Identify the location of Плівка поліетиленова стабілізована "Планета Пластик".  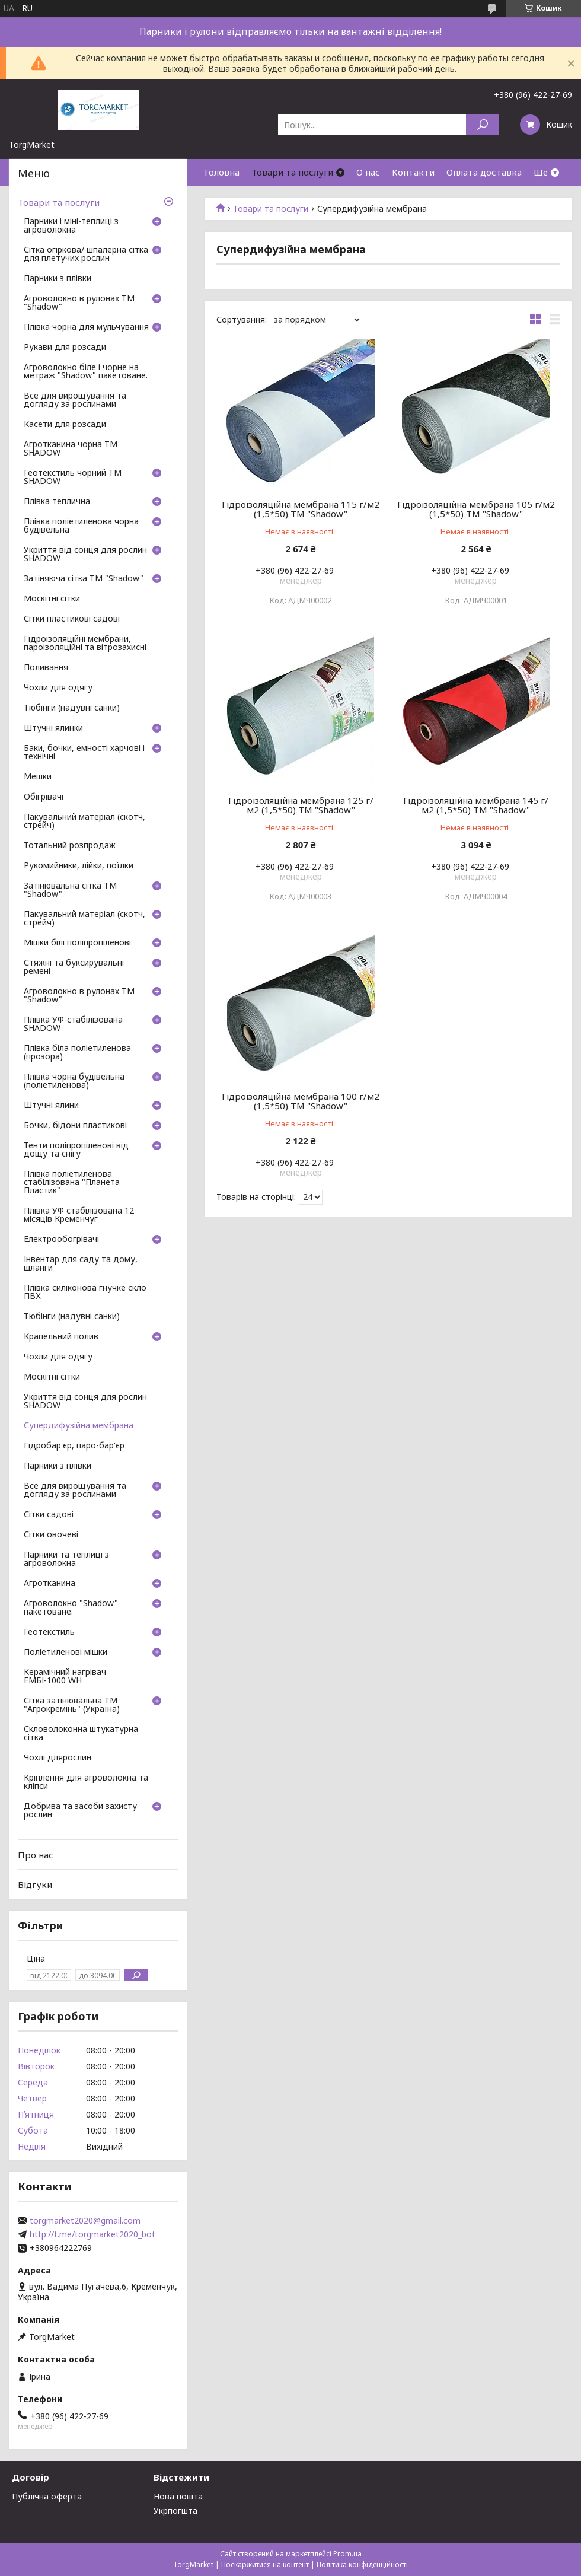
(72, 1183).